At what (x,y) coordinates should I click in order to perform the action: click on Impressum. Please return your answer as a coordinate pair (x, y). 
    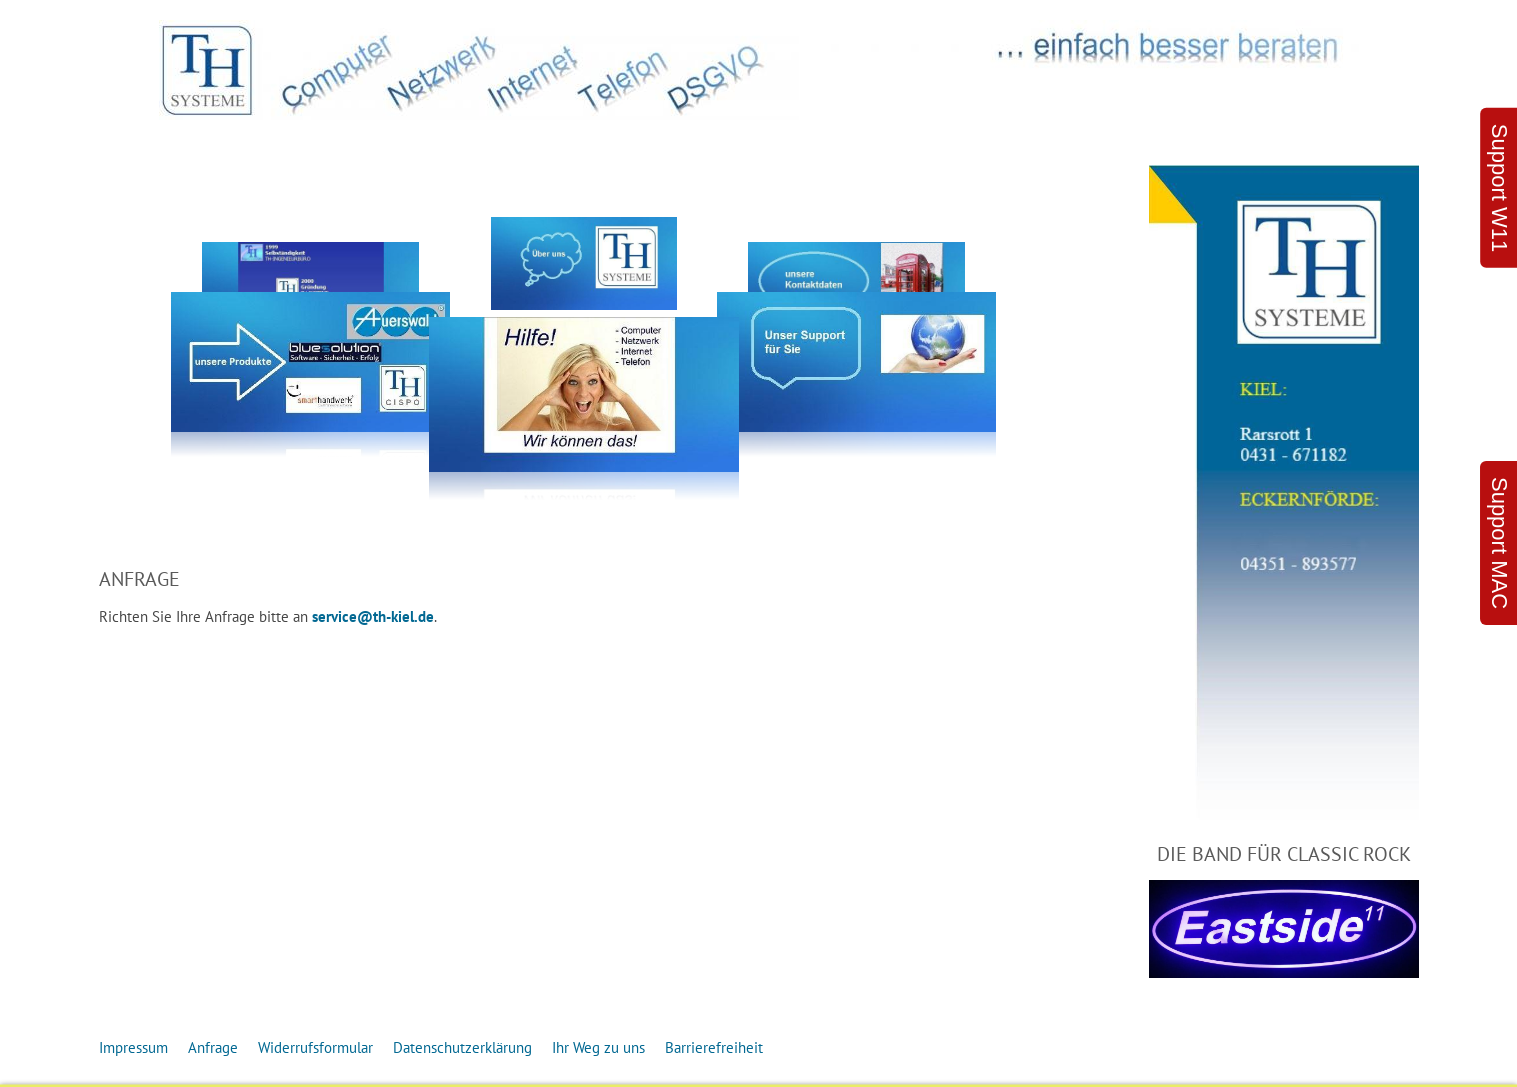
    Looking at the image, I should click on (133, 1047).